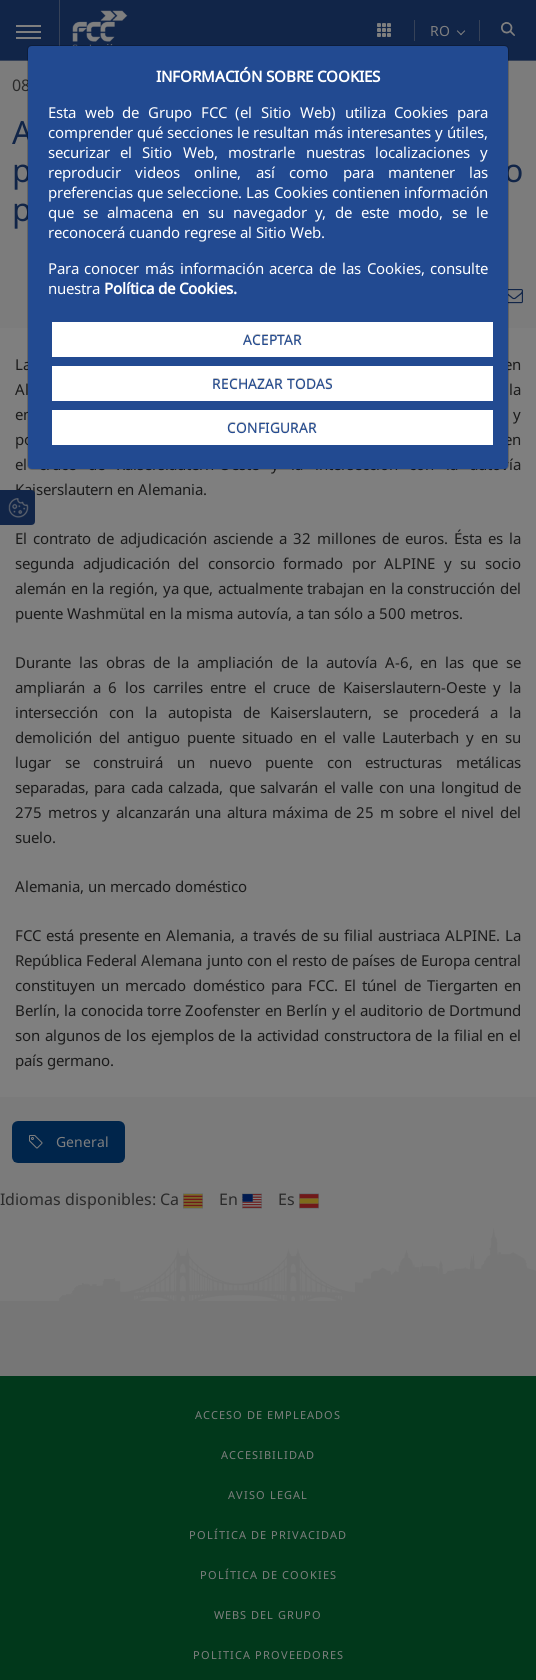 Image resolution: width=536 pixels, height=1680 pixels. I want to click on ACEPTAR, so click(272, 339).